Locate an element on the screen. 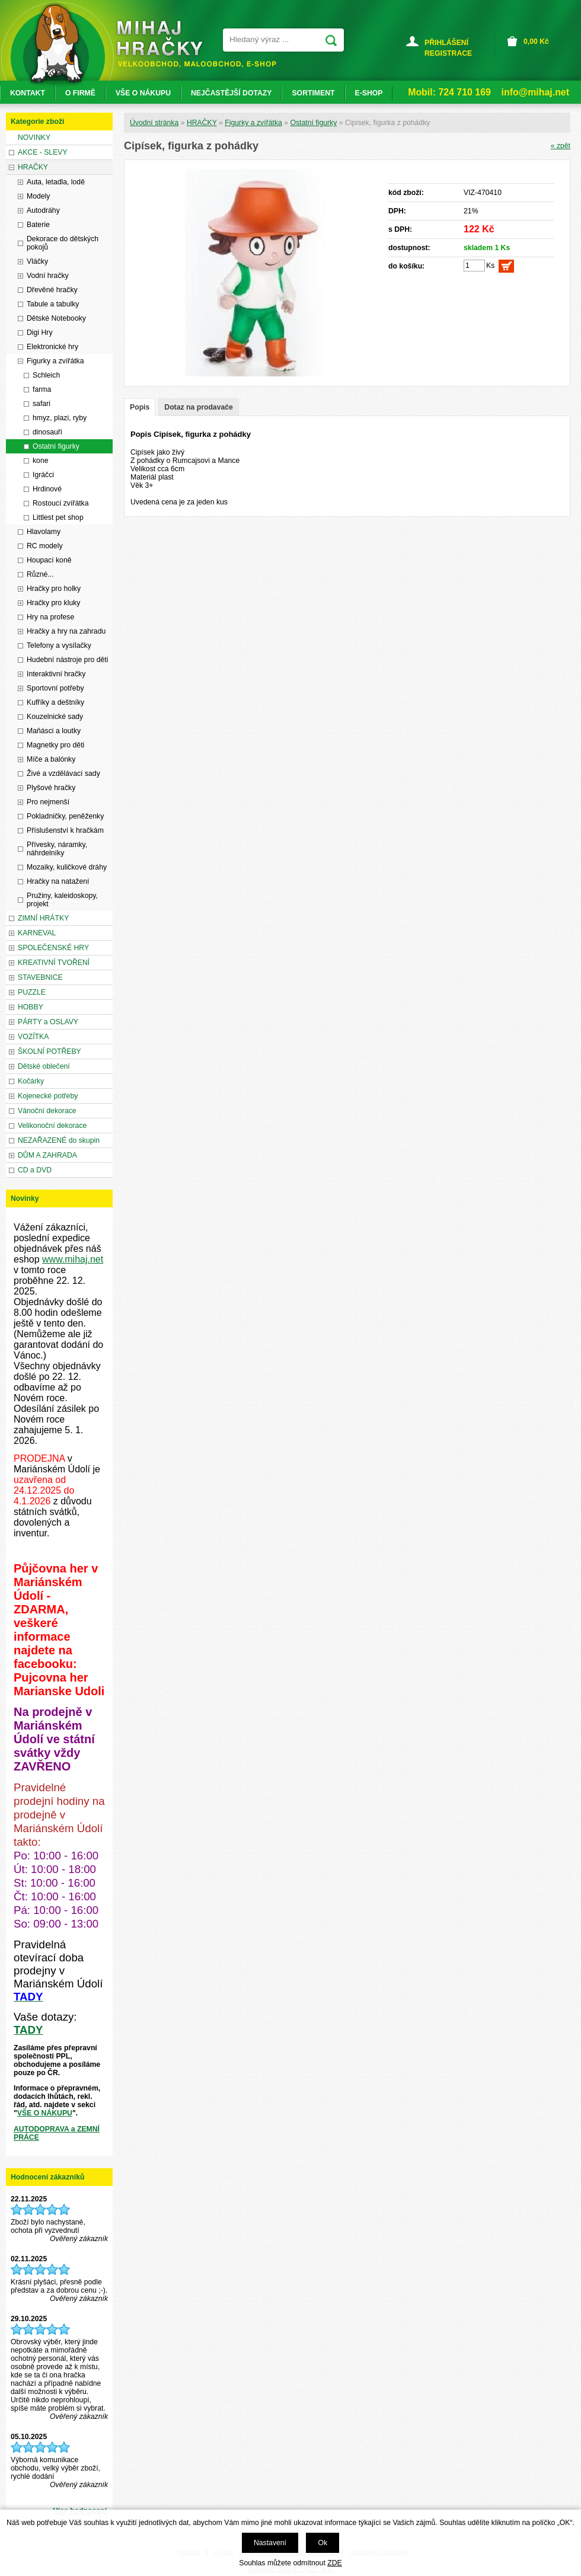 This screenshot has width=581, height=2576. CD a DVD is located at coordinates (35, 1170).